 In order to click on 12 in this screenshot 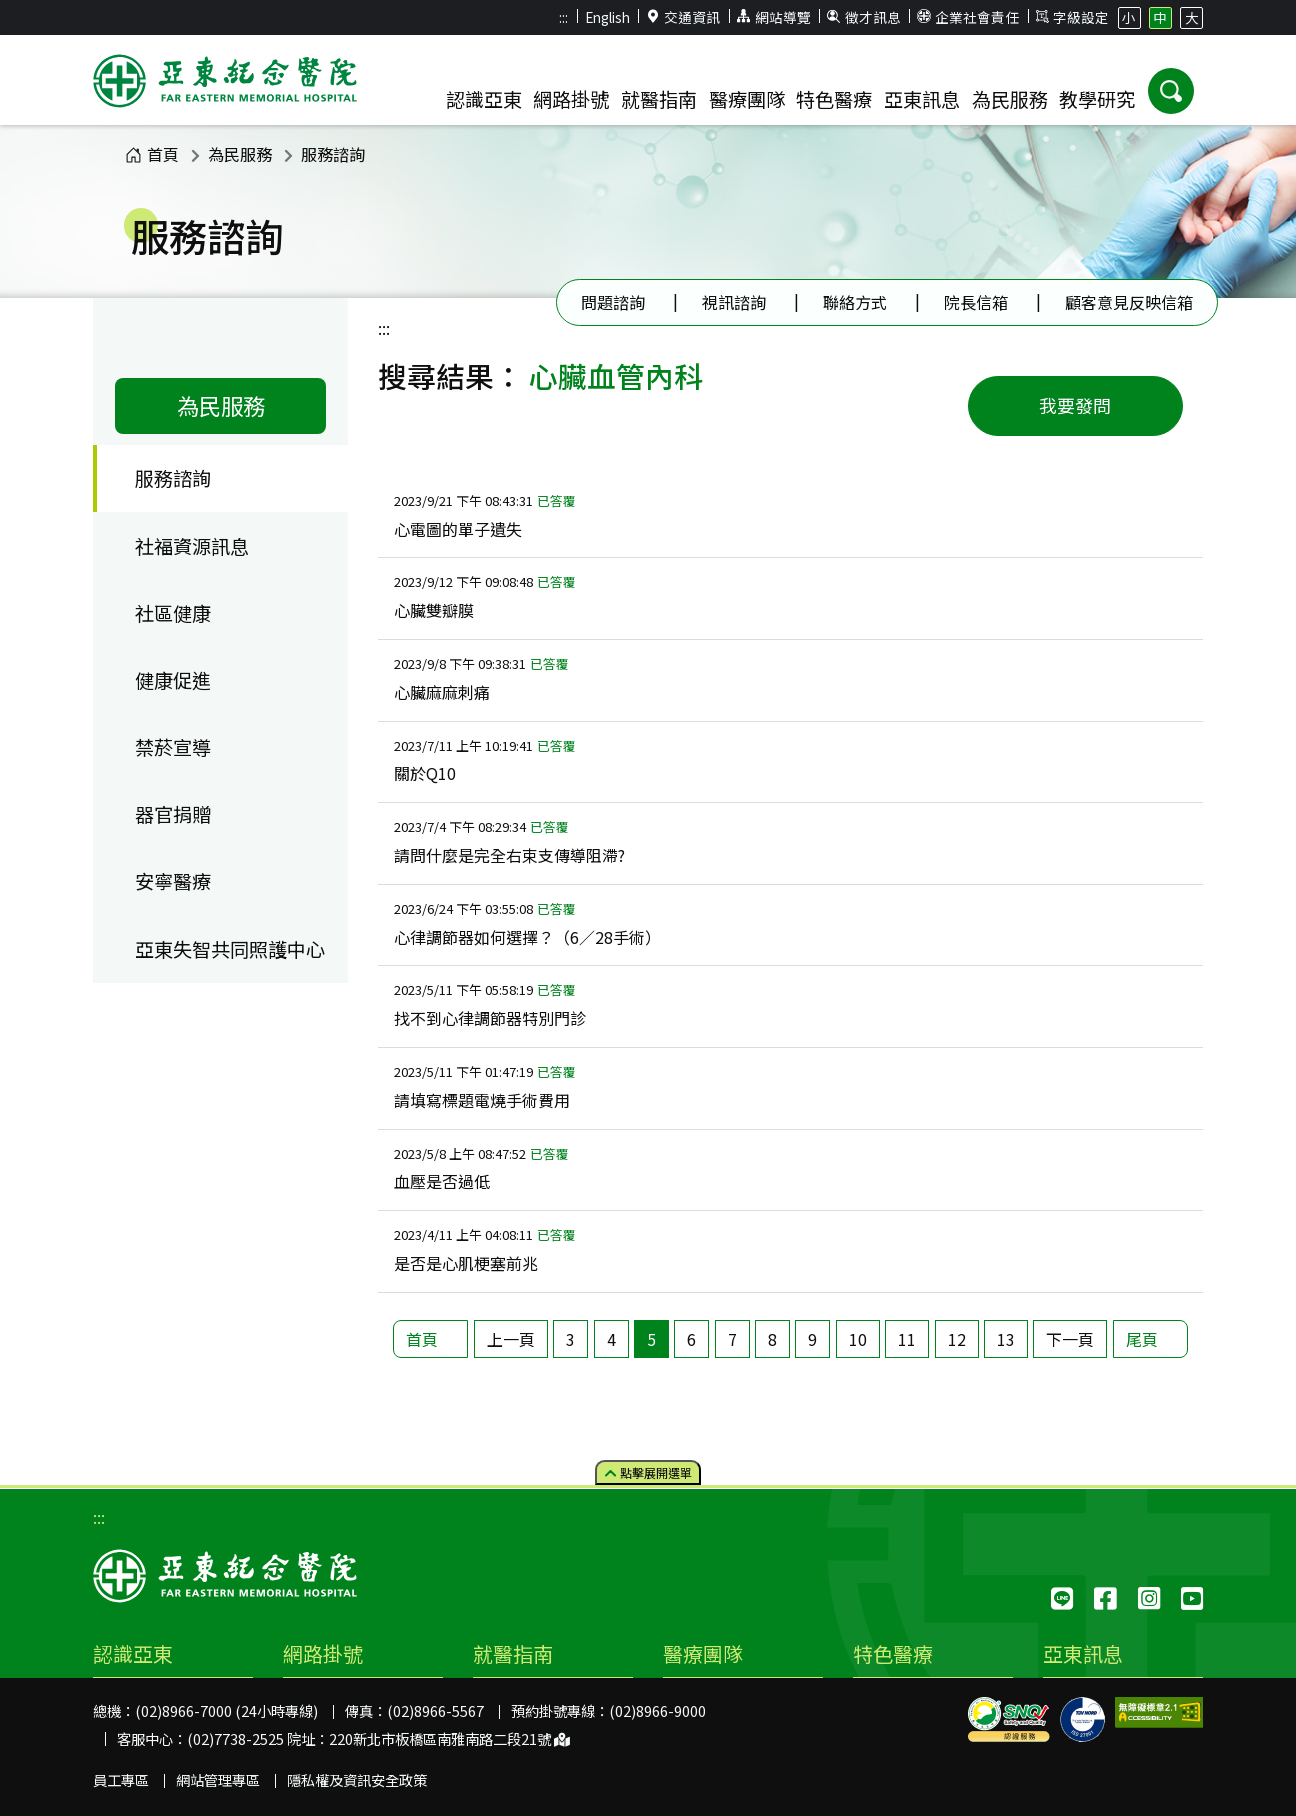, I will do `click(957, 1339)`.